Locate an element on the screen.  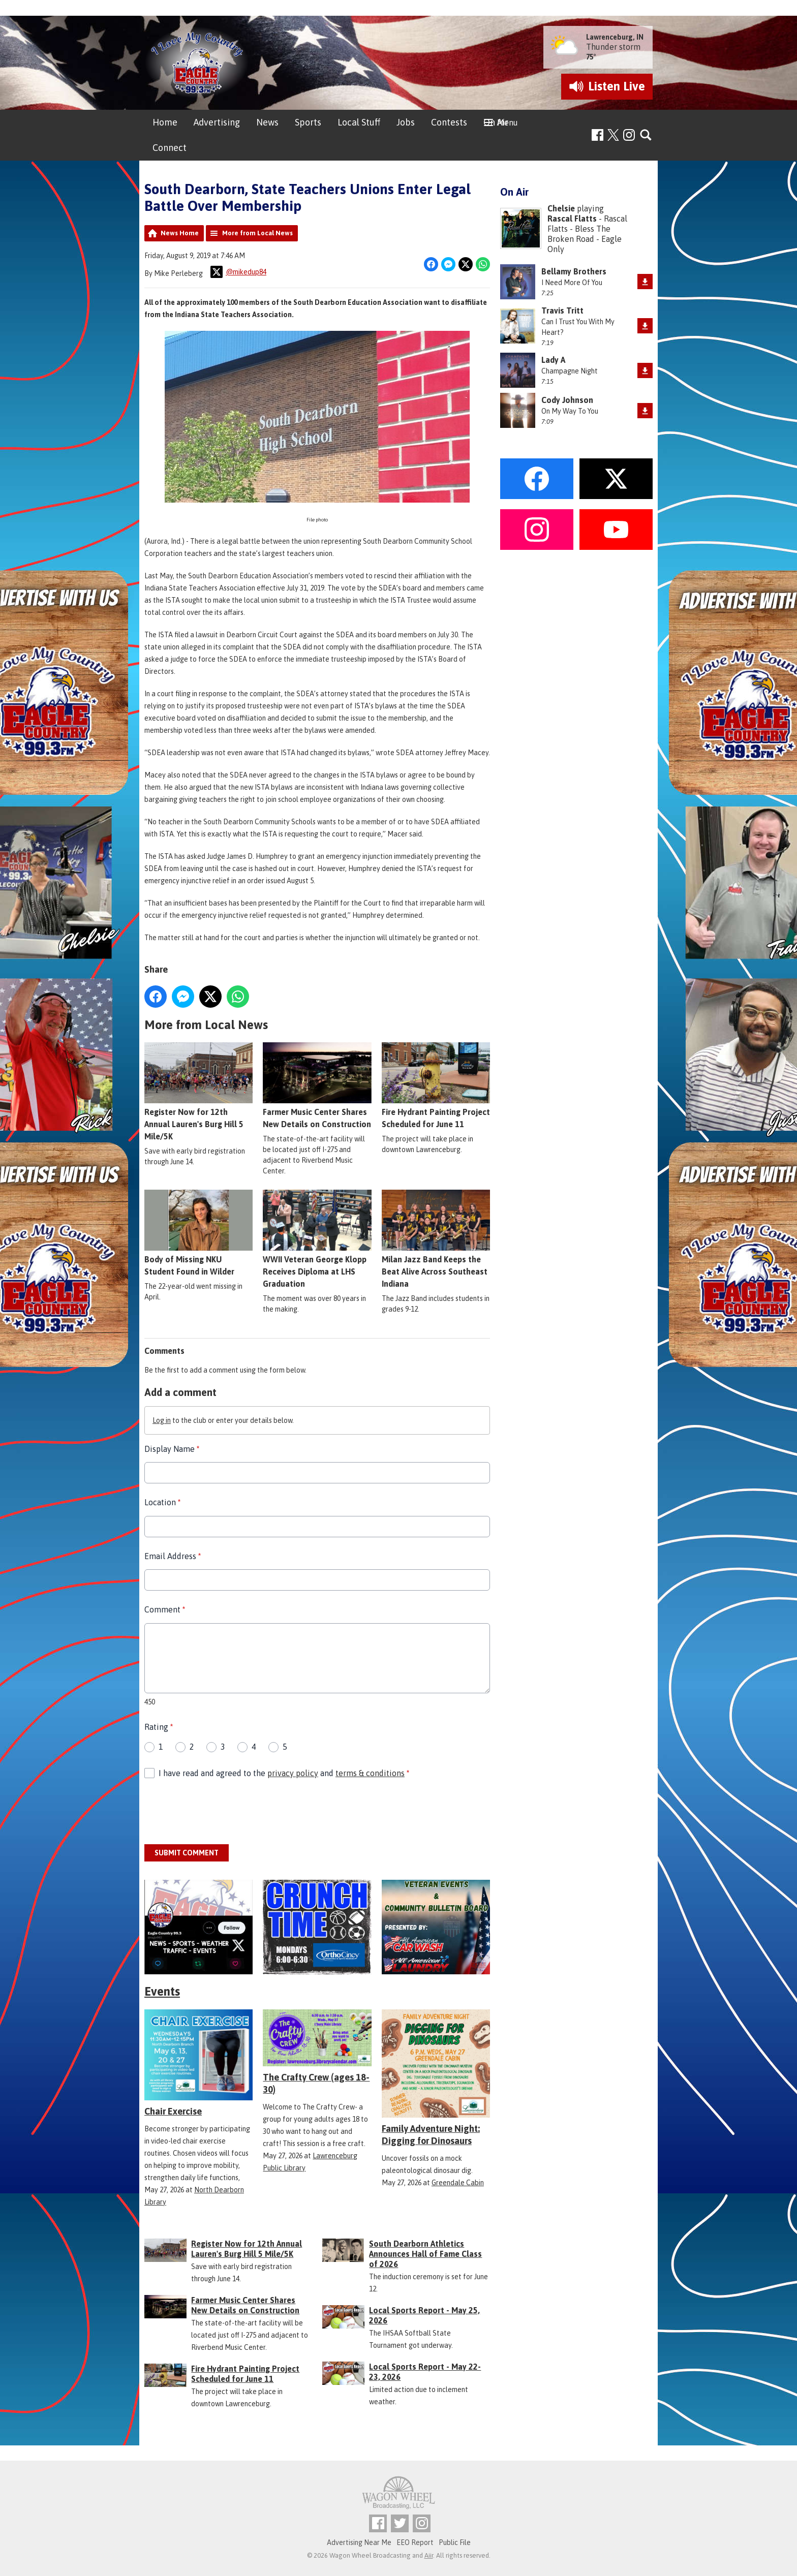
Connect is located at coordinates (169, 147).